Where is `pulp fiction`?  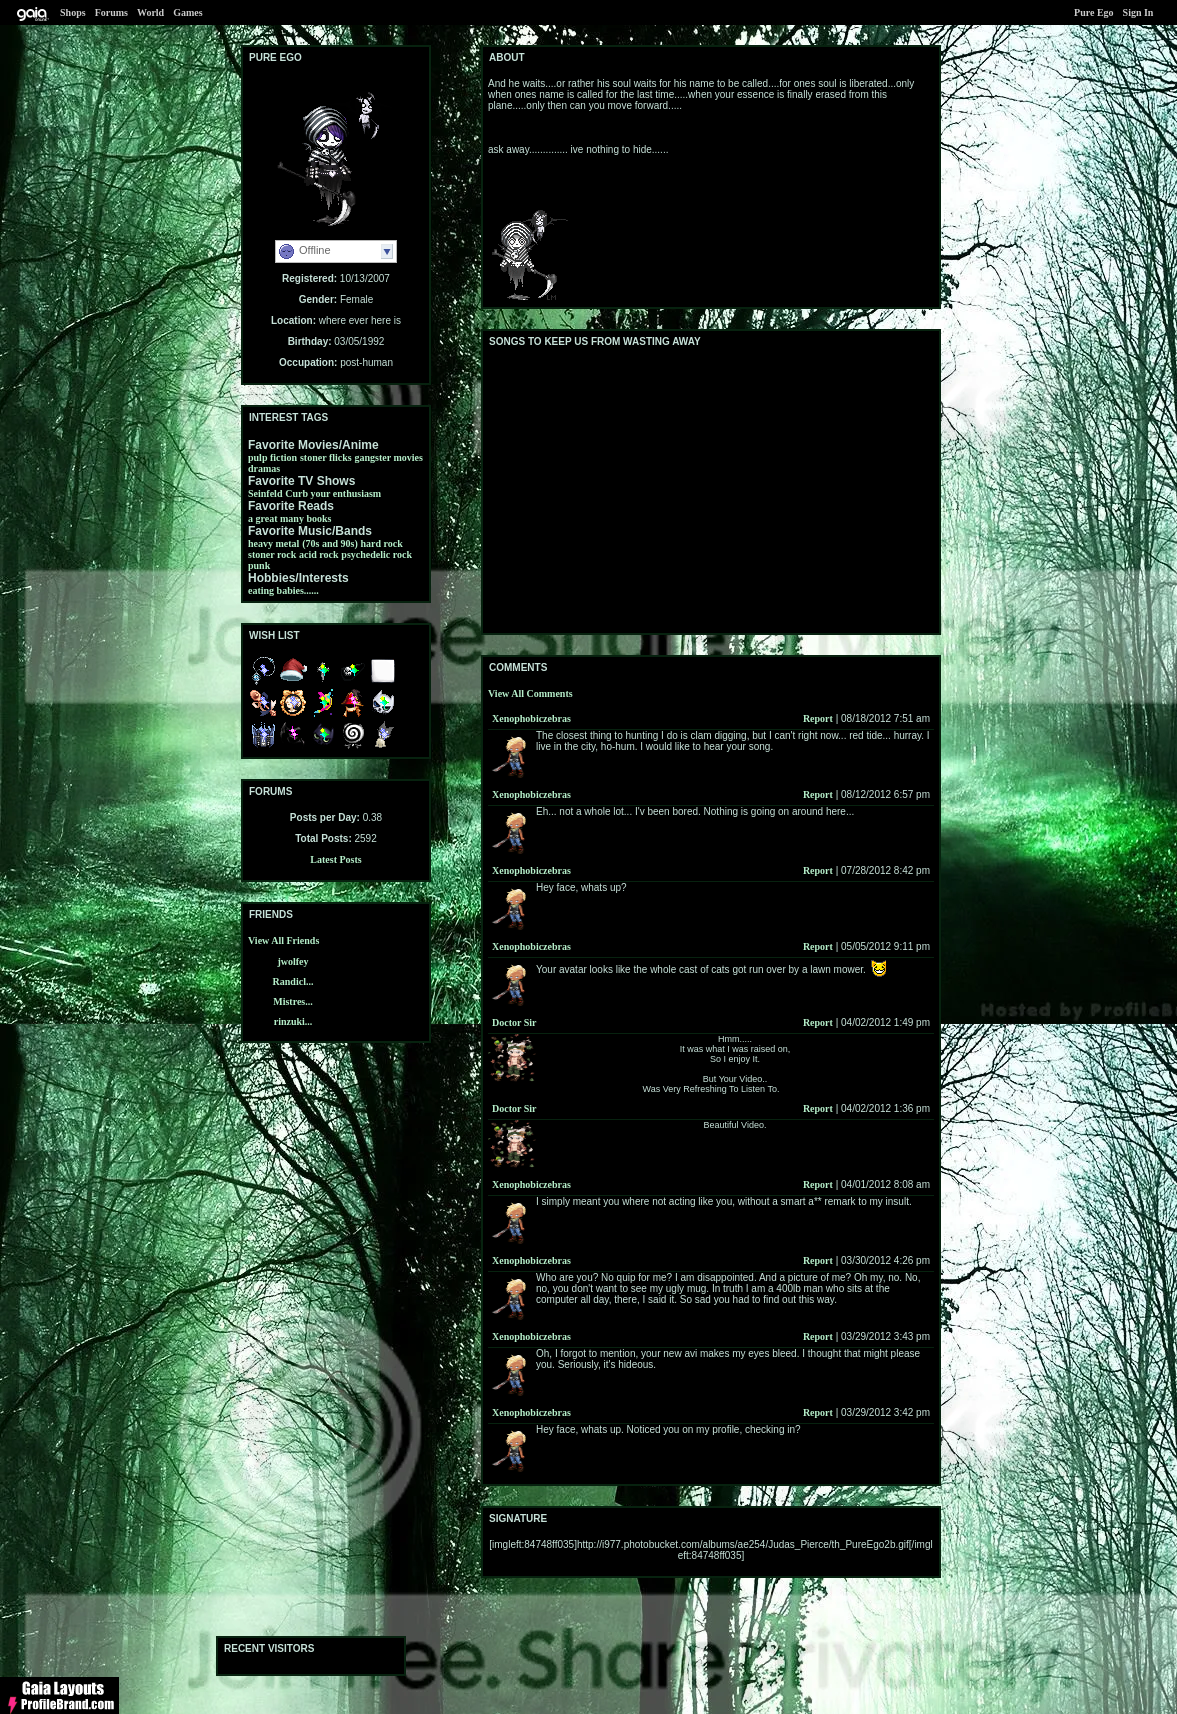
pulp fiction is located at coordinates (272, 457).